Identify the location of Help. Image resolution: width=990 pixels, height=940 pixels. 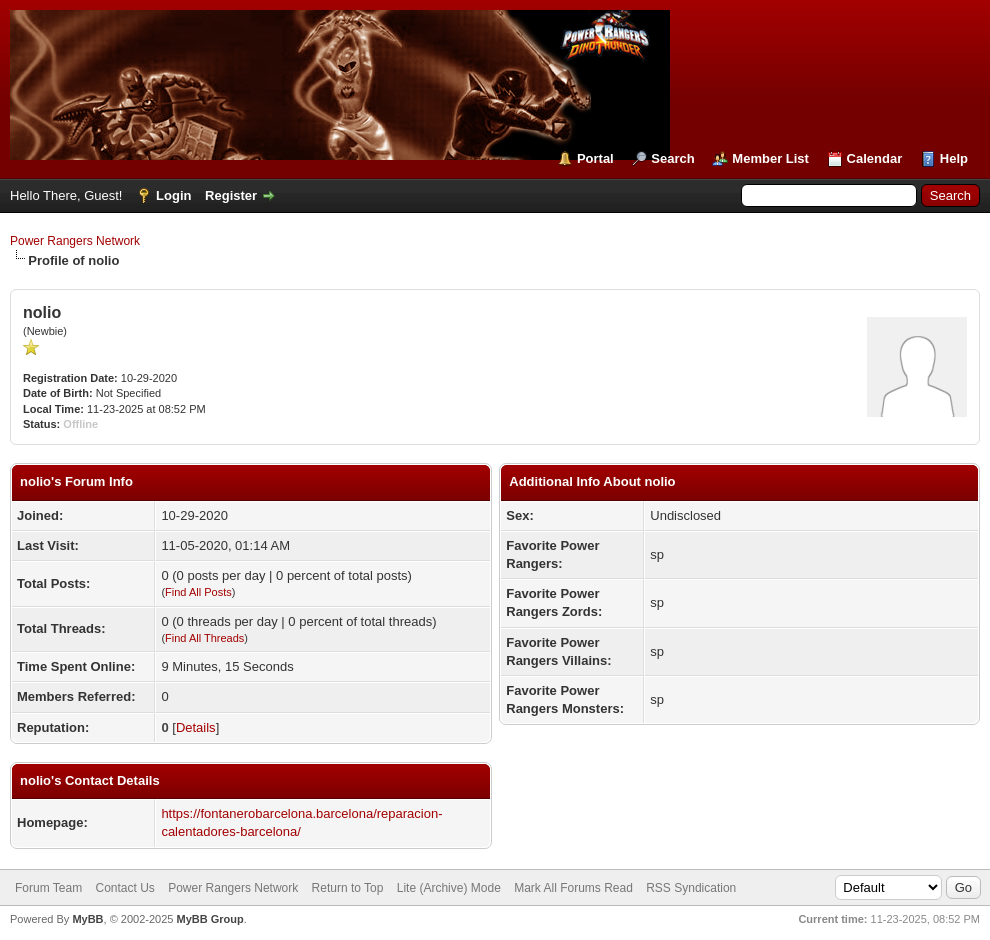
(954, 158).